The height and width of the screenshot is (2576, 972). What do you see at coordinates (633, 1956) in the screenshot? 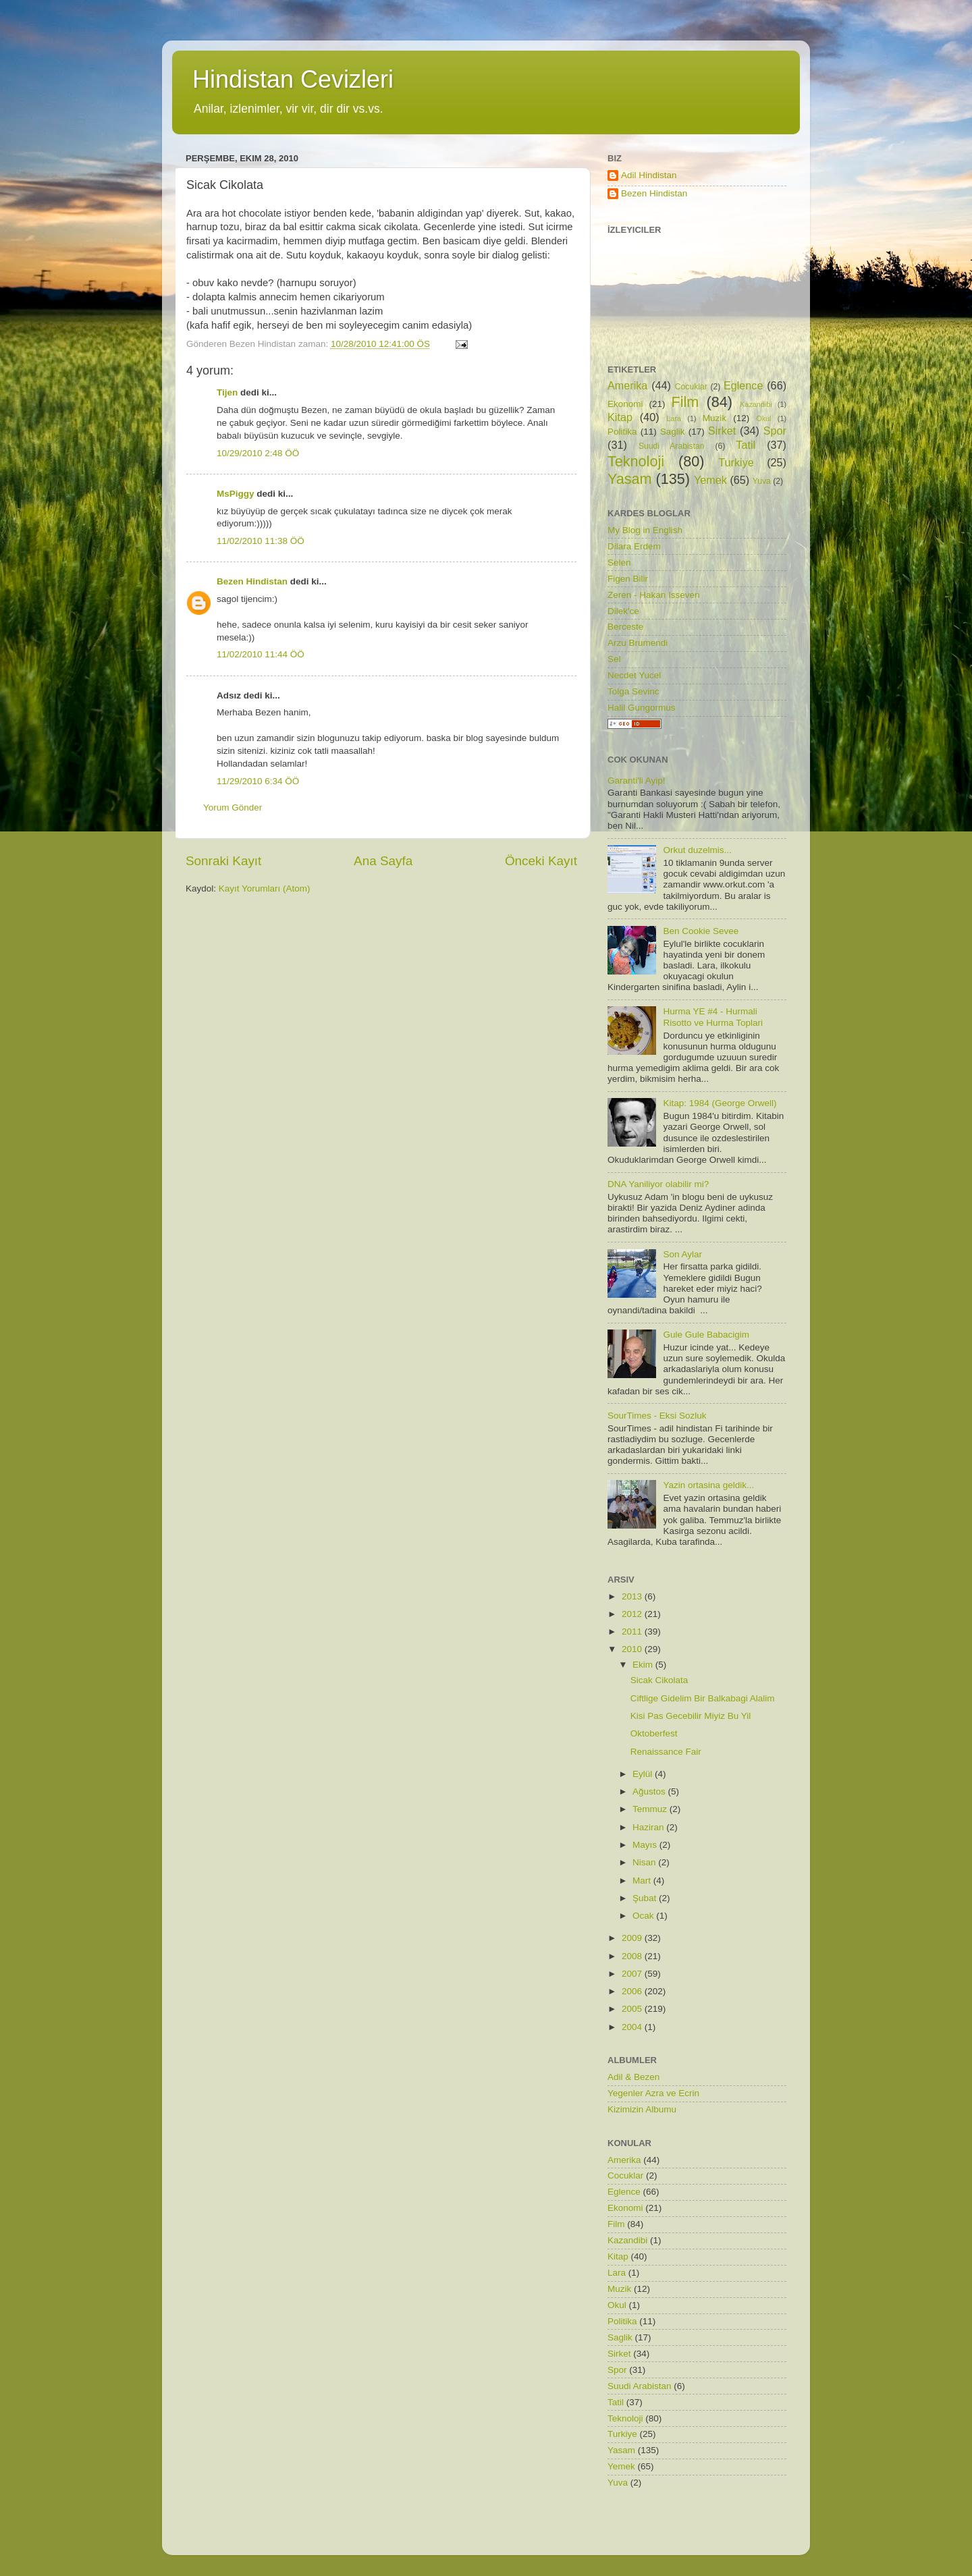
I see `2008` at bounding box center [633, 1956].